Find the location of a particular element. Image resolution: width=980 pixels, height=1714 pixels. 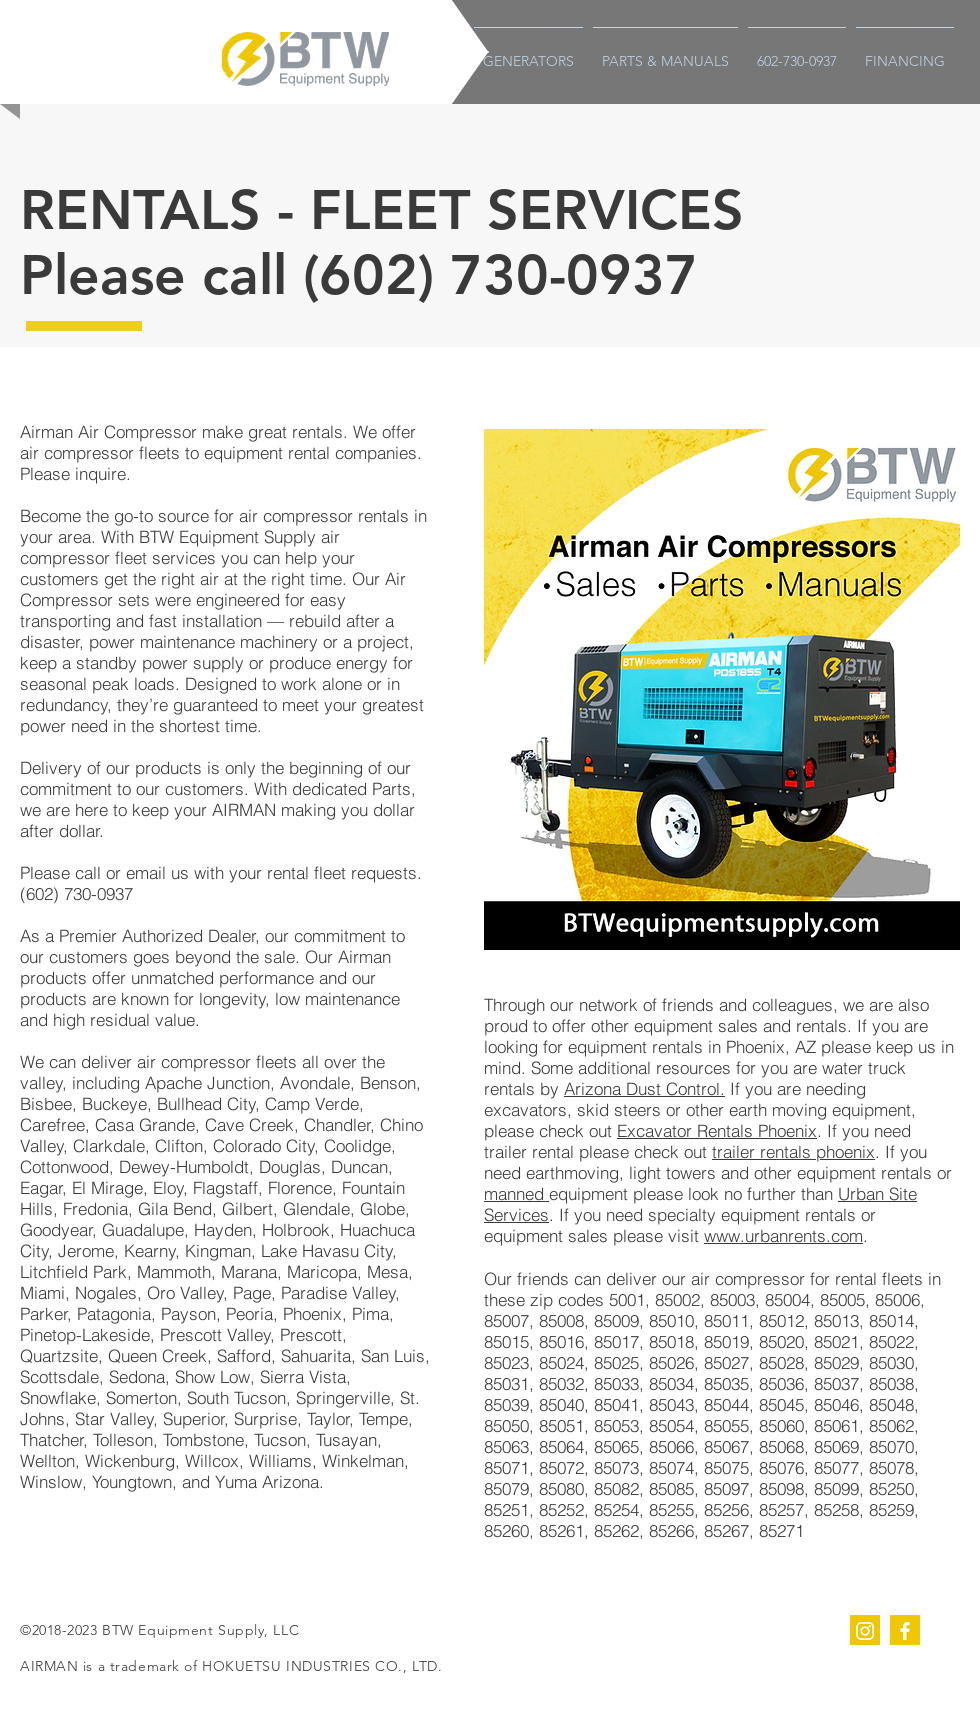

[instagram] is located at coordinates (865, 1630).